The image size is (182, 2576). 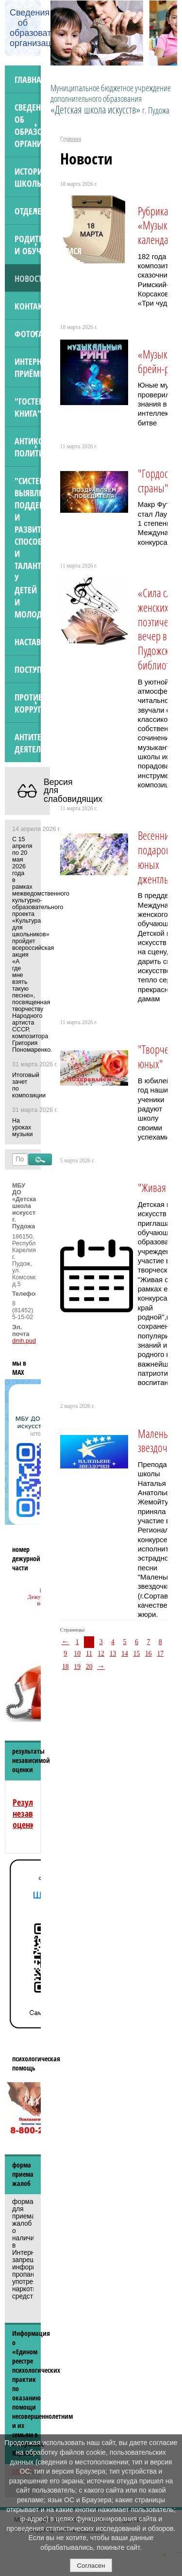 What do you see at coordinates (28, 447) in the screenshot?
I see `Антикоррупционная политика` at bounding box center [28, 447].